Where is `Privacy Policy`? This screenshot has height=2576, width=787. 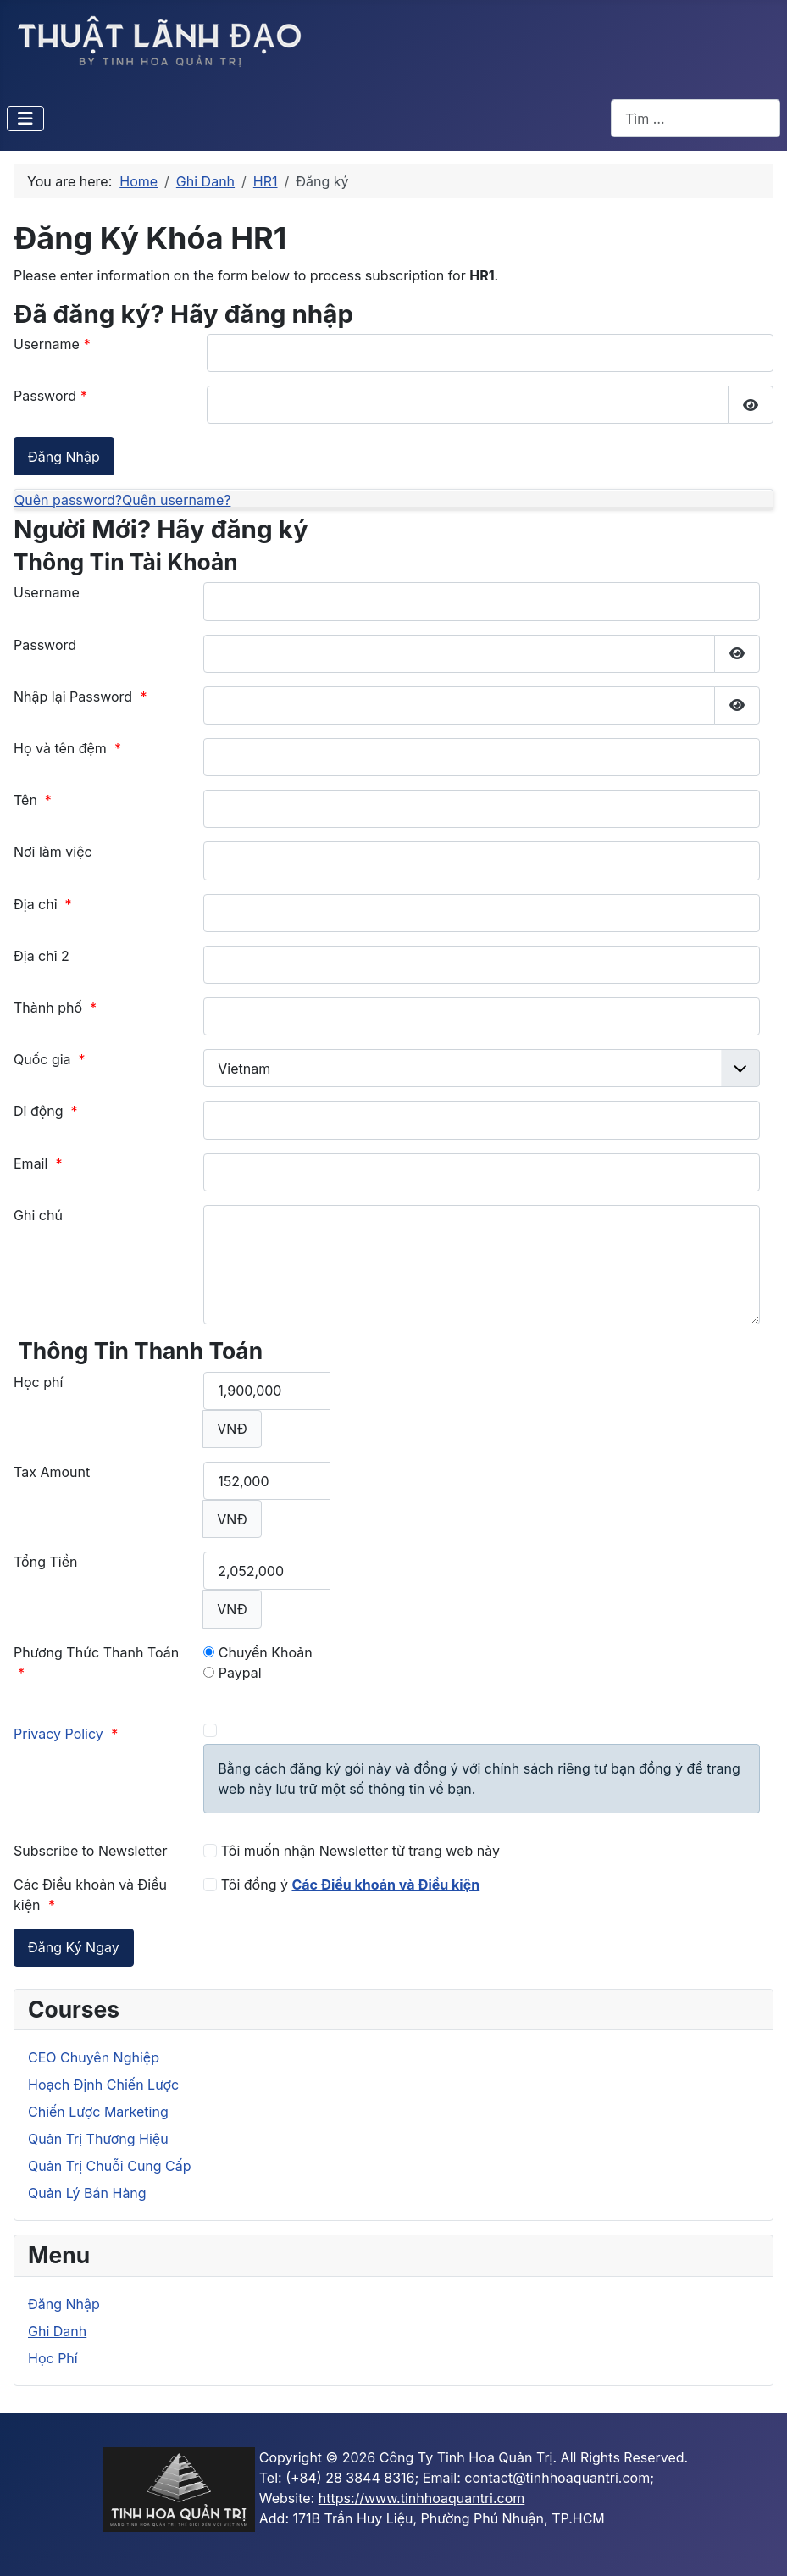 Privacy Policy is located at coordinates (58, 1733).